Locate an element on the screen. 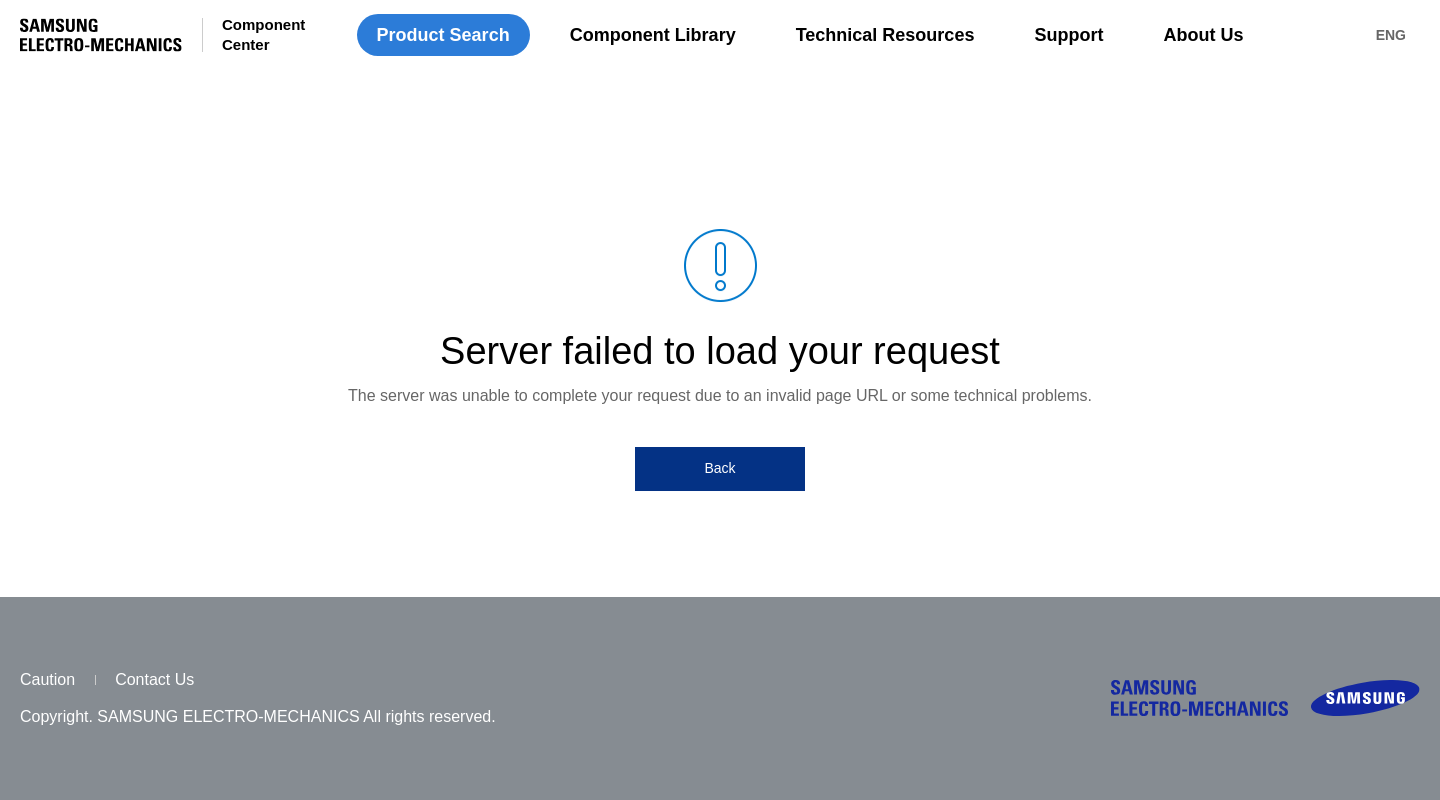 The height and width of the screenshot is (800, 1440). Technical Resources is located at coordinates (885, 35).